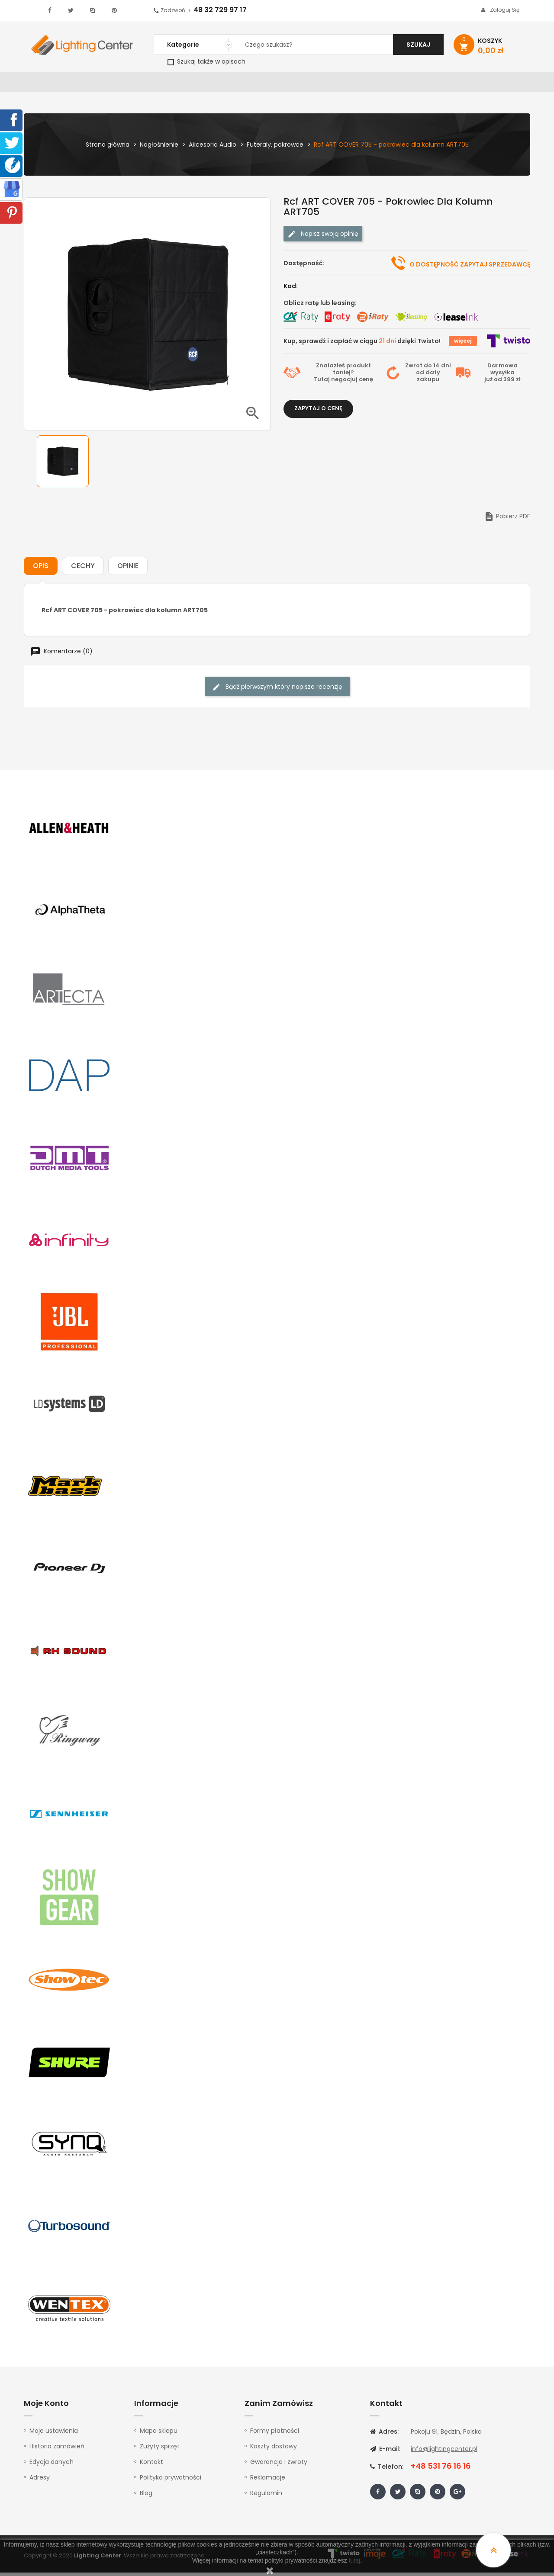 The height and width of the screenshot is (2576, 554). Describe the element at coordinates (95, 84) in the screenshot. I see `Oświetlenie` at that location.